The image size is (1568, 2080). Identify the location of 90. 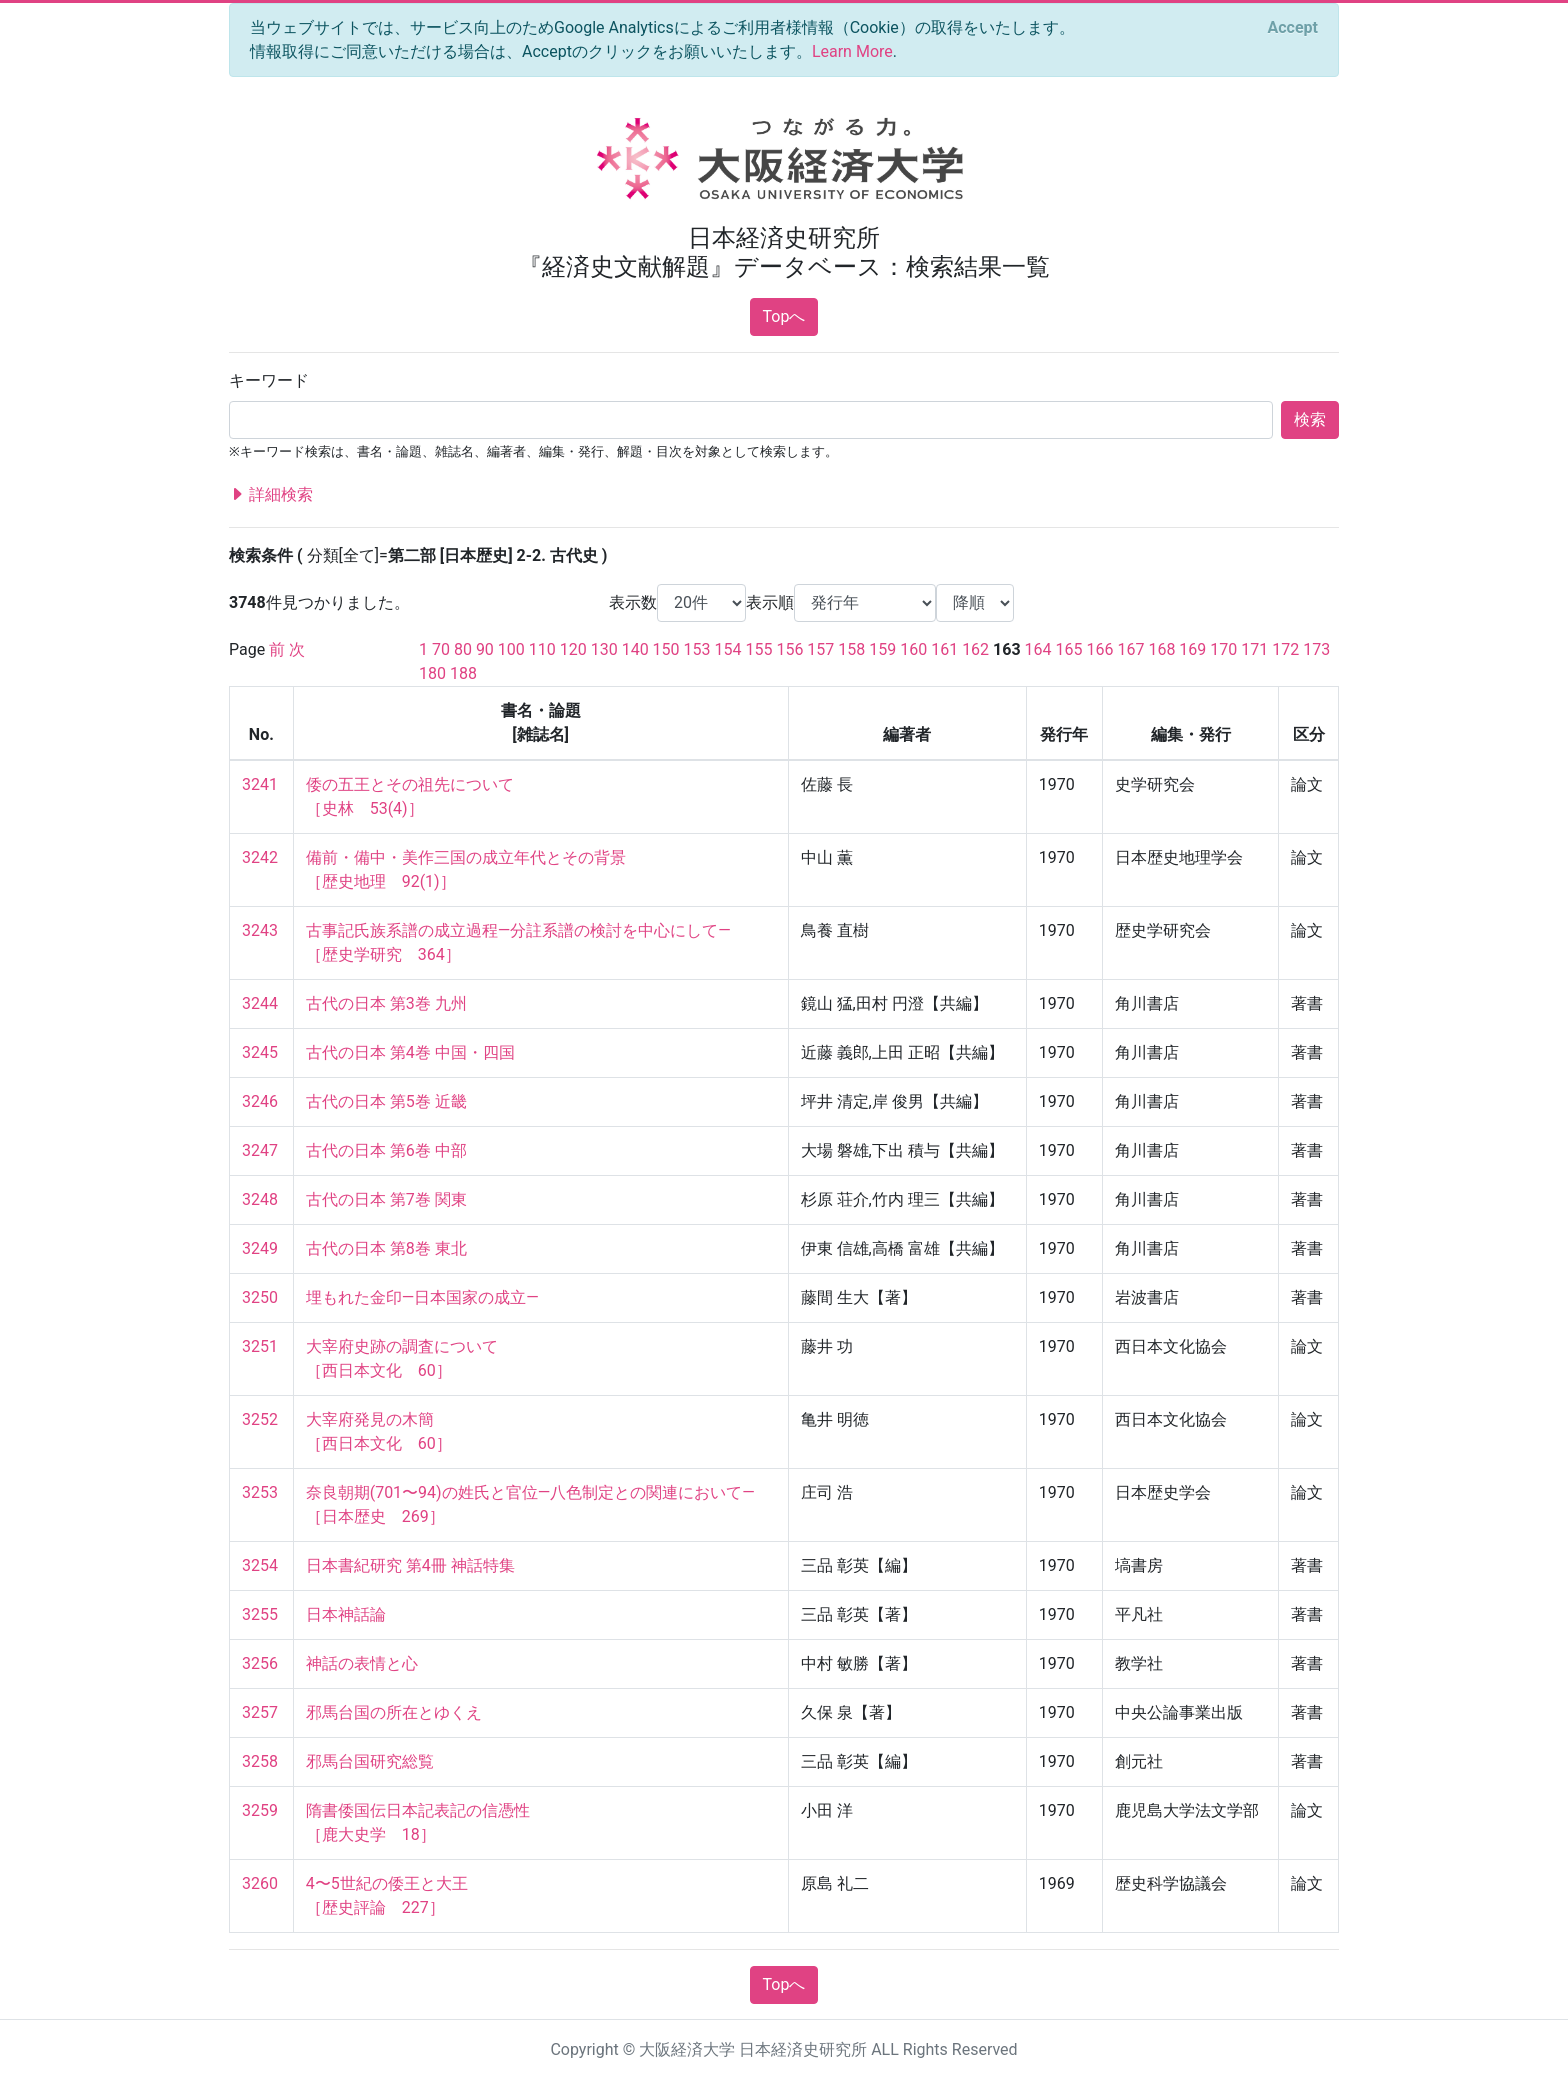
(485, 649).